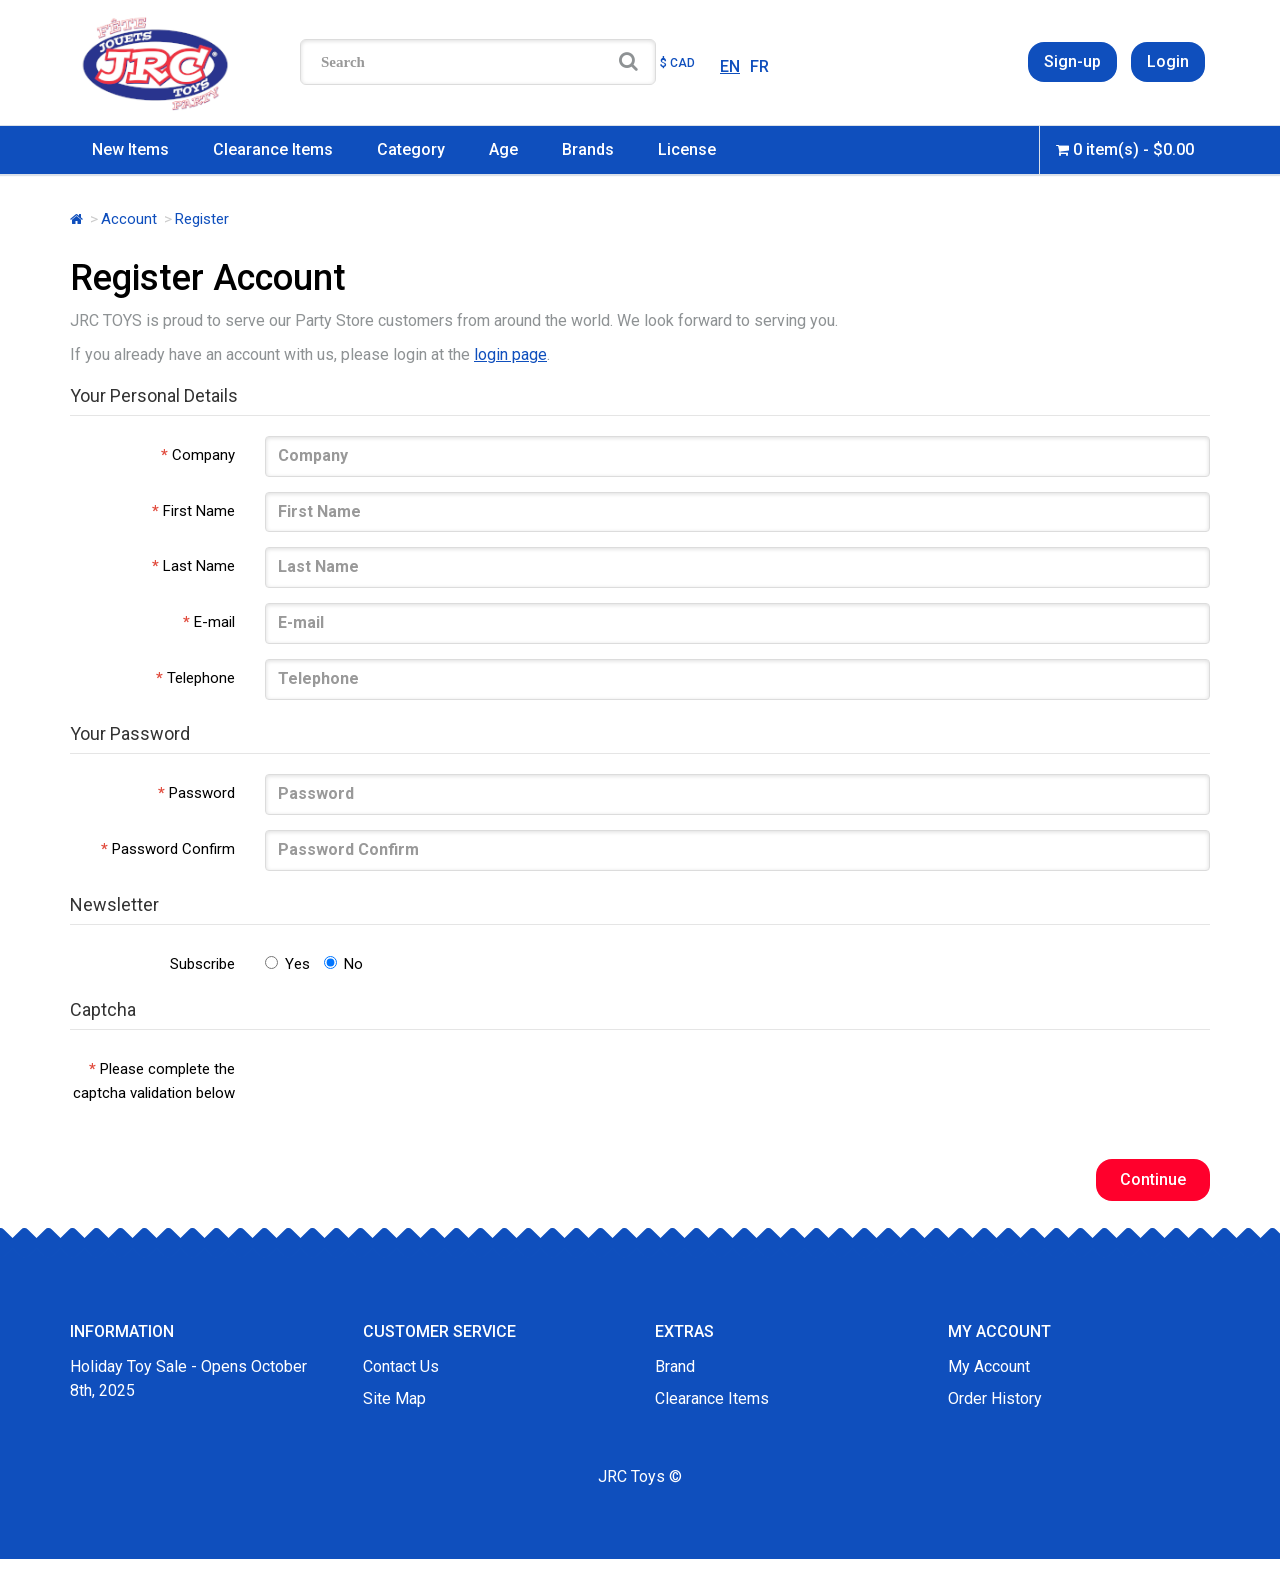  Describe the element at coordinates (154, 1081) in the screenshot. I see `Please complete the captcha validation below` at that location.